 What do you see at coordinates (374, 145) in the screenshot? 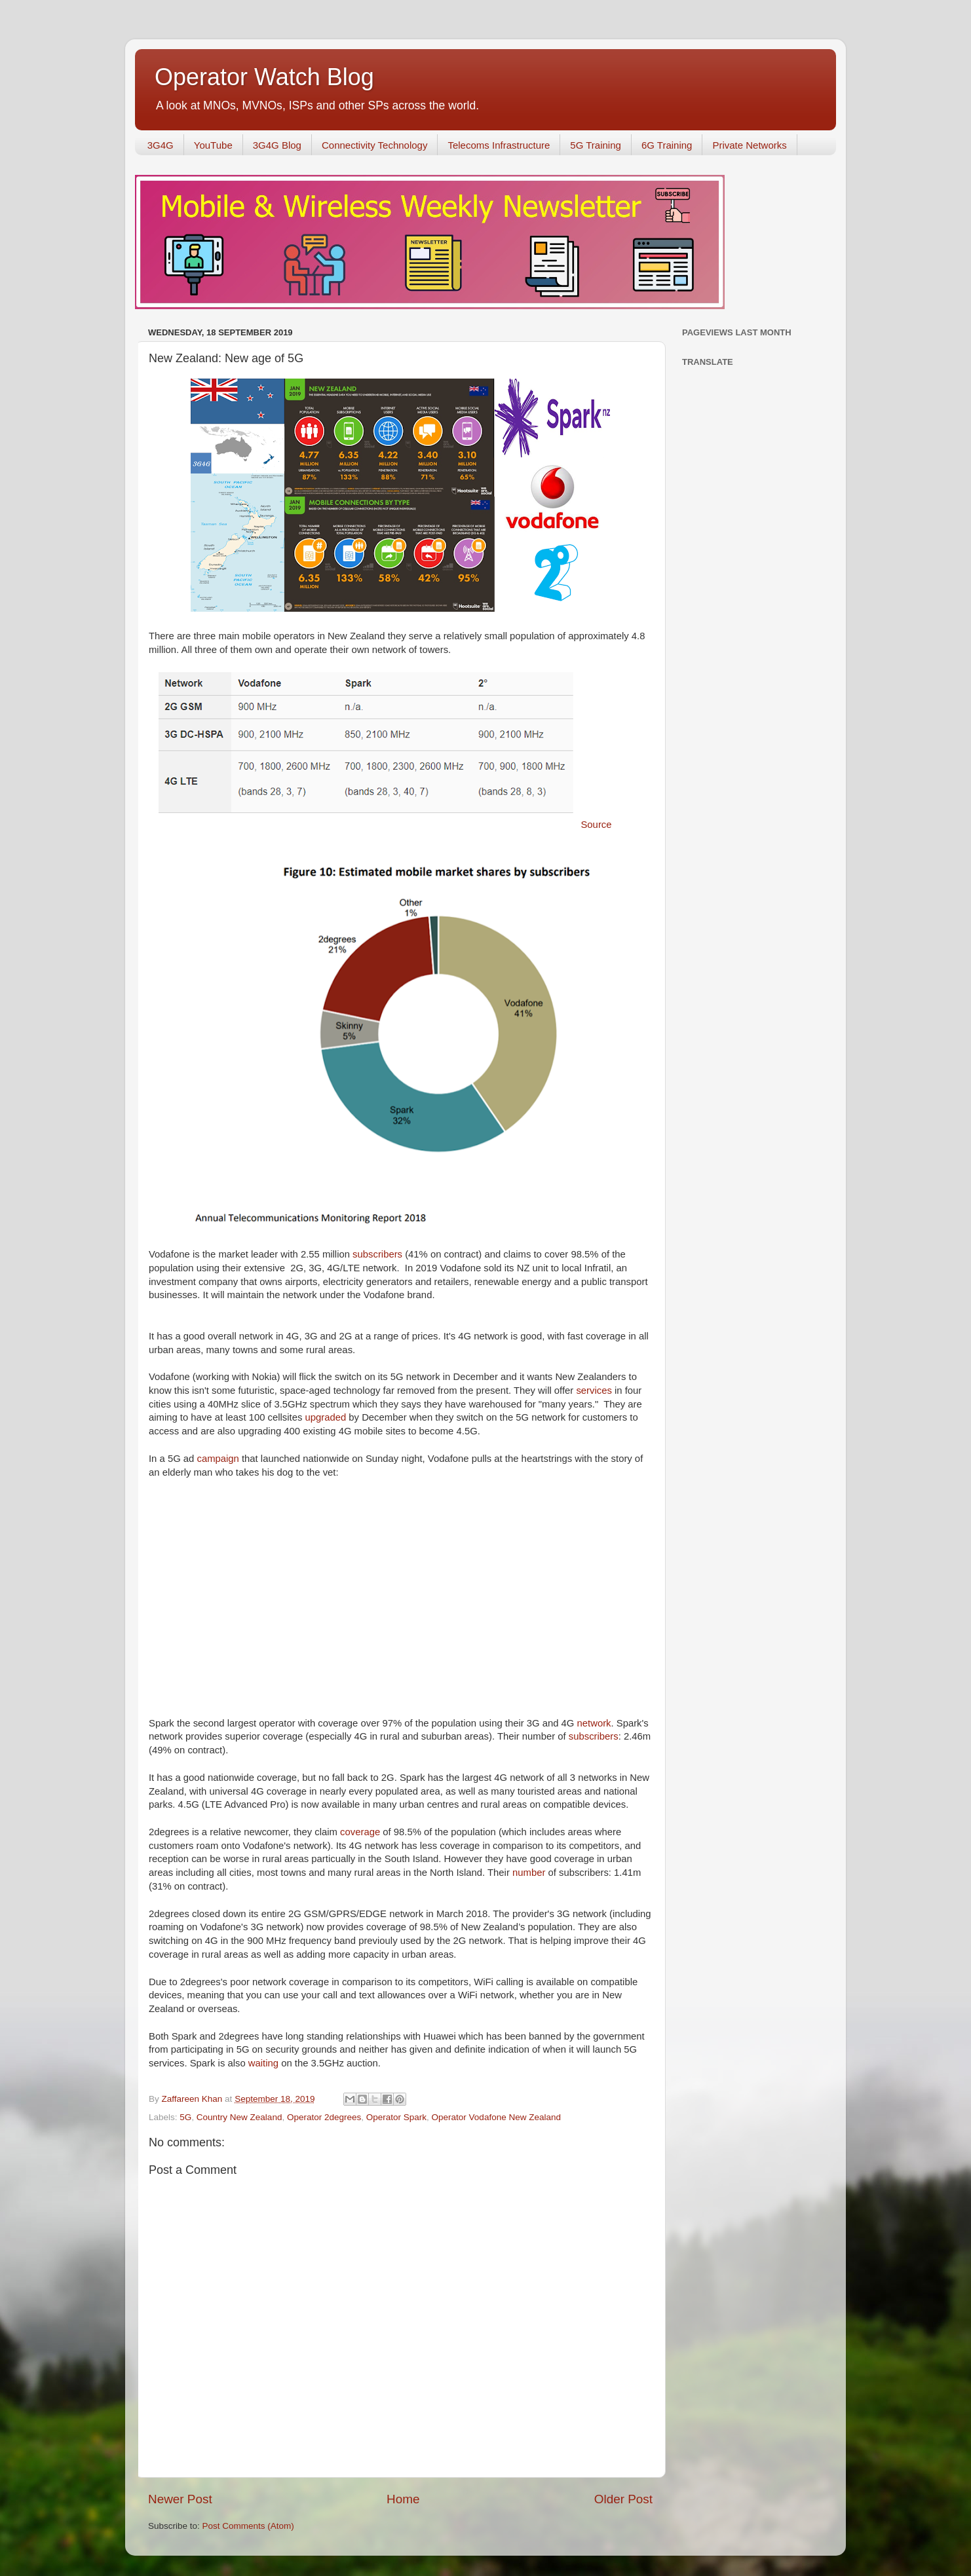
I see `Connectivity Technology` at bounding box center [374, 145].